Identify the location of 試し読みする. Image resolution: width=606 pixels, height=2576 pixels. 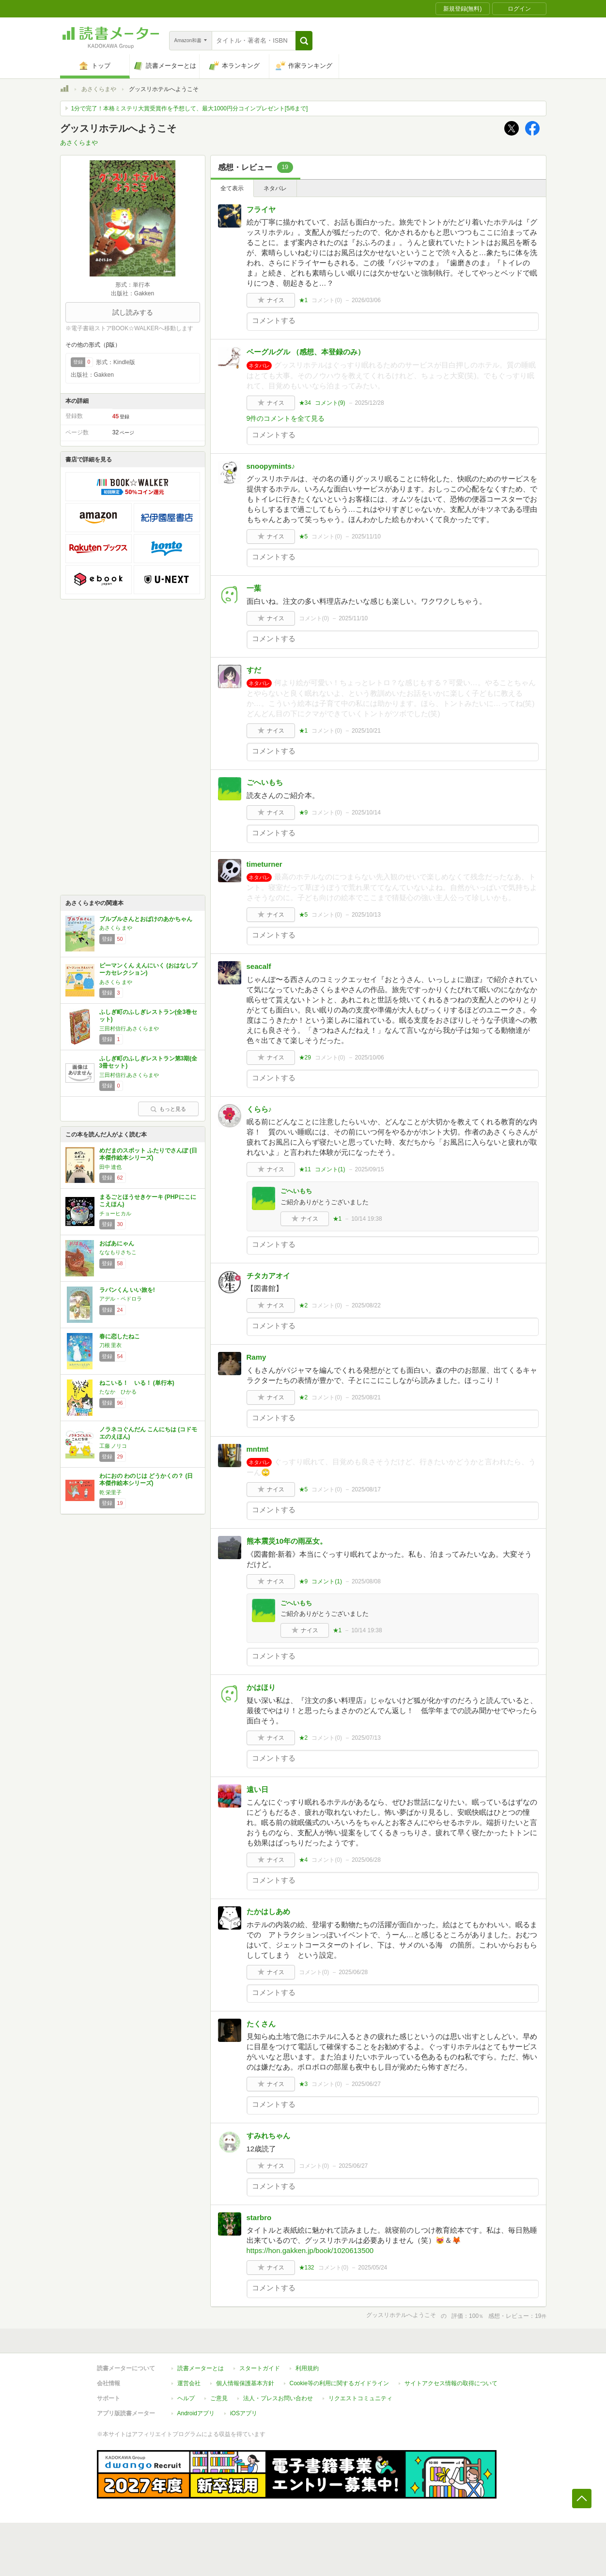
(132, 312).